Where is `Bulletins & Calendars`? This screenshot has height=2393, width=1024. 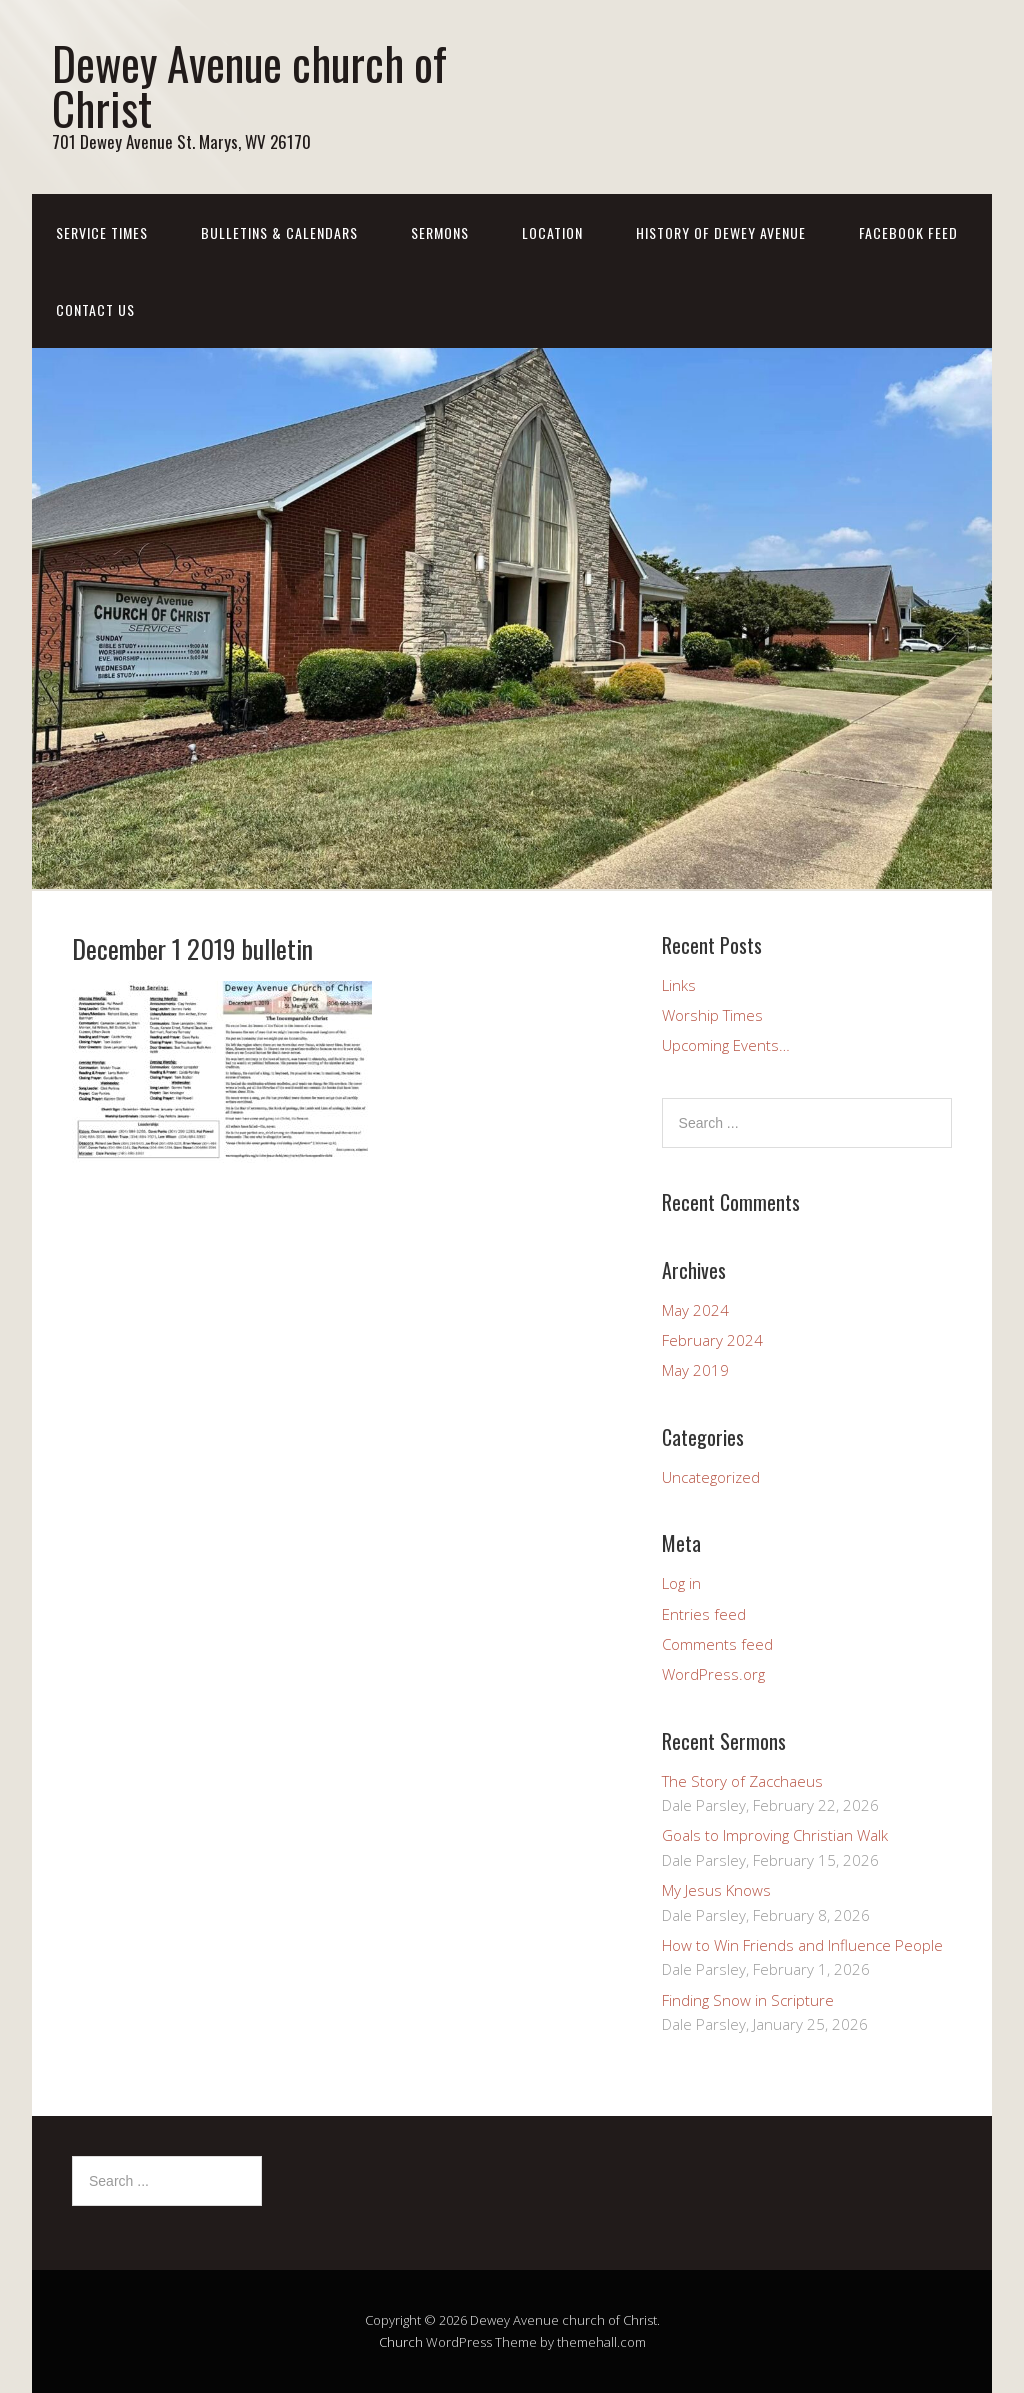 Bulletins & Calendars is located at coordinates (279, 232).